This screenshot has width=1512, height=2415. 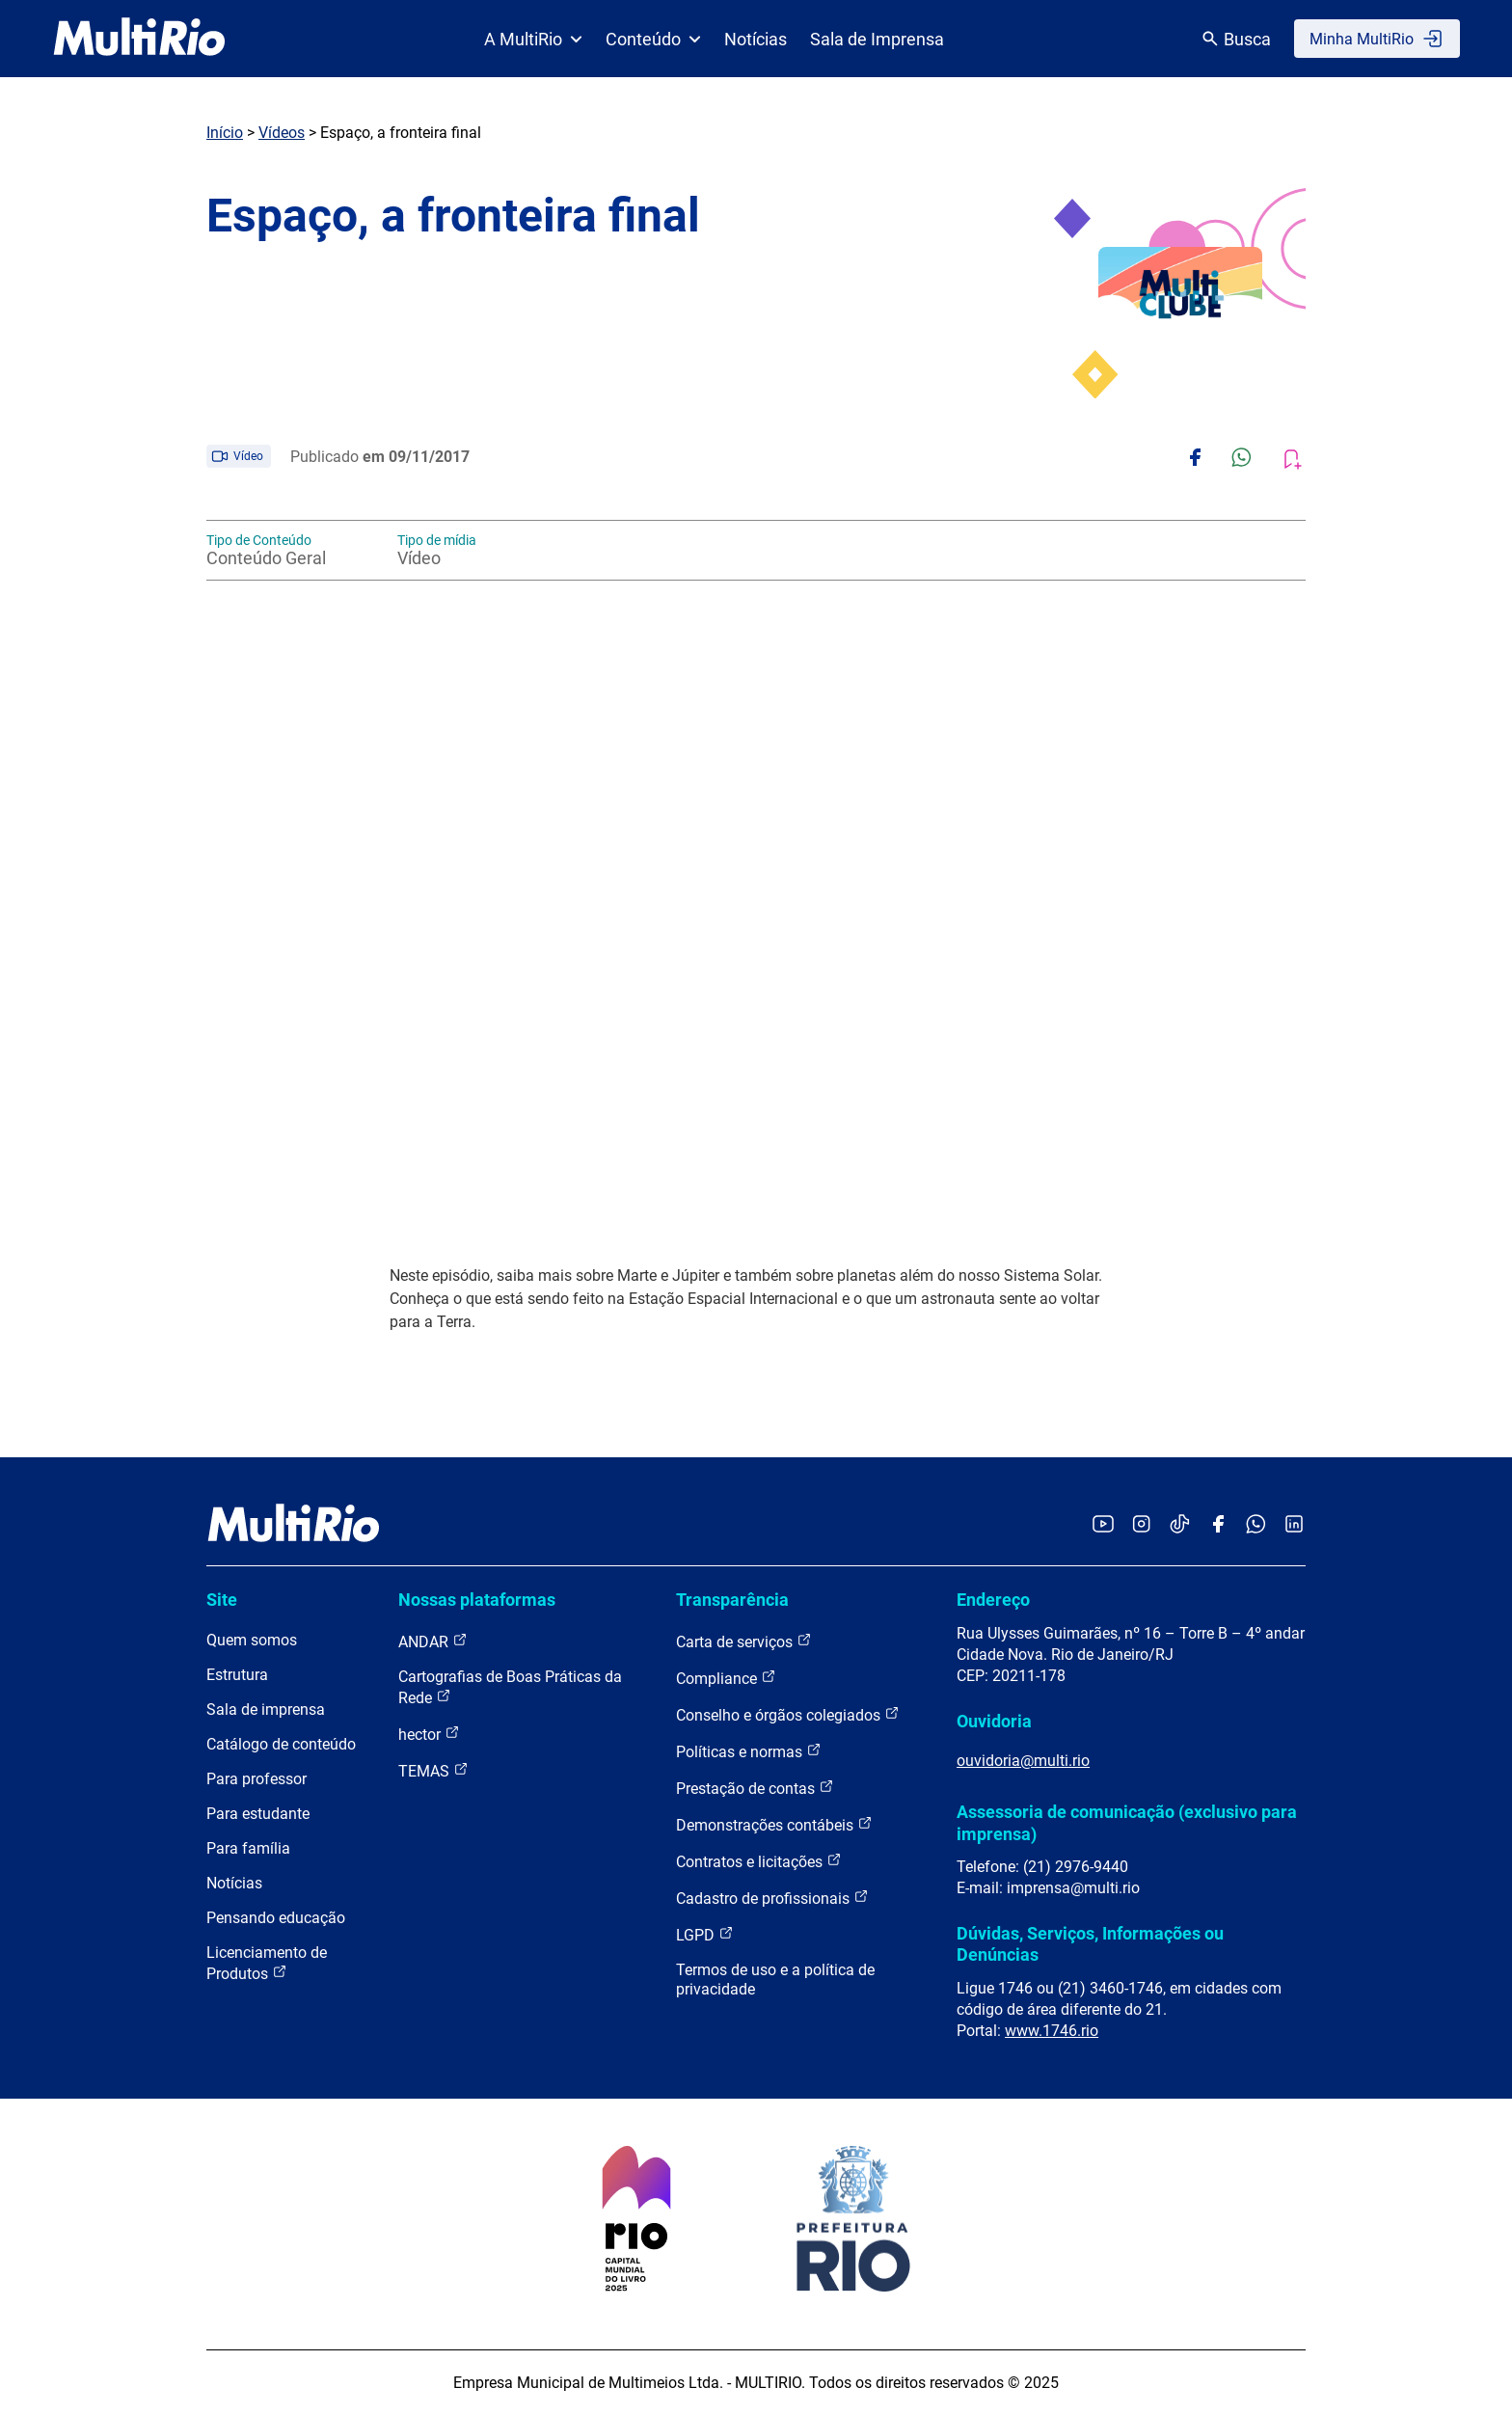 What do you see at coordinates (510, 1687) in the screenshot?
I see `Cartografias de Boas Práticas da Rede` at bounding box center [510, 1687].